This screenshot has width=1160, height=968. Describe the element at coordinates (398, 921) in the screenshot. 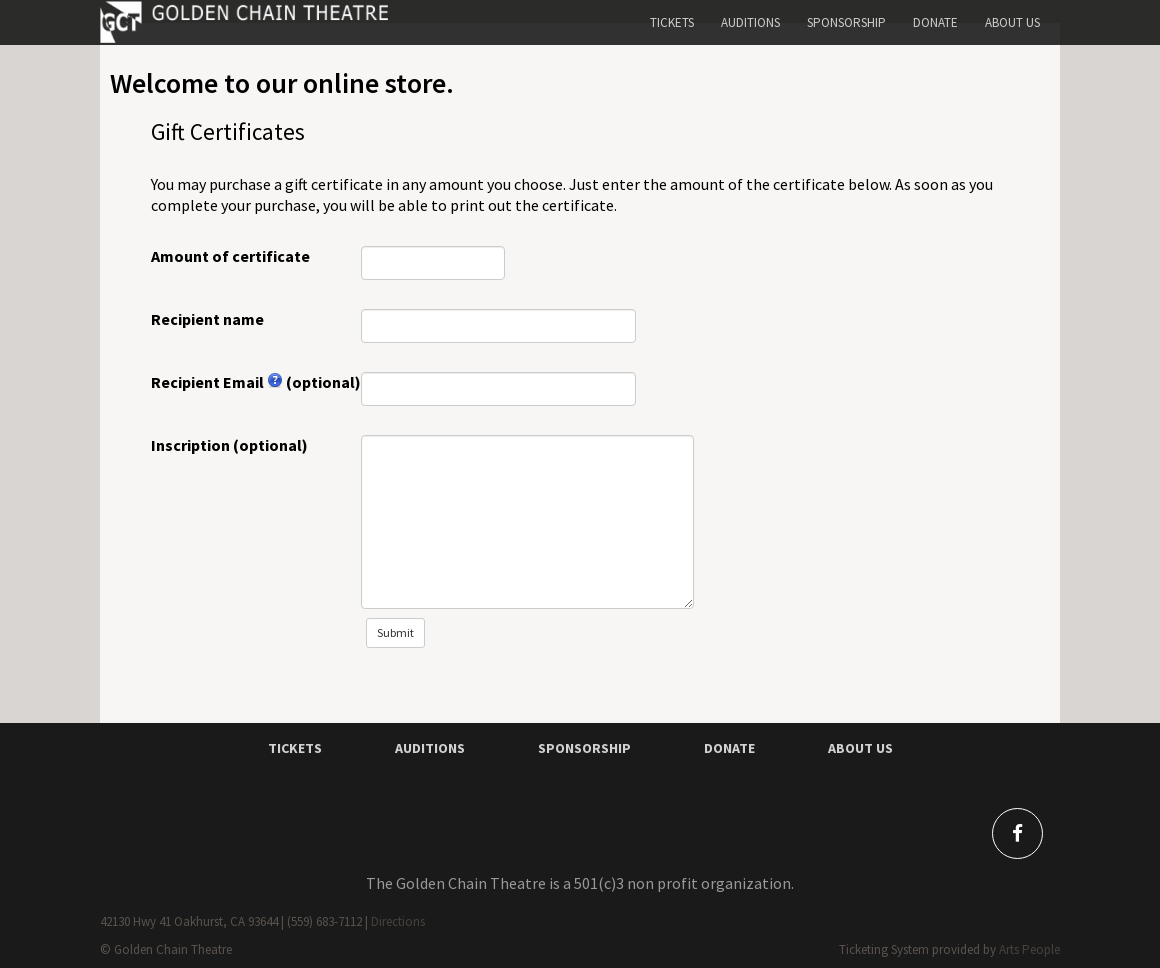

I see `Directions` at that location.